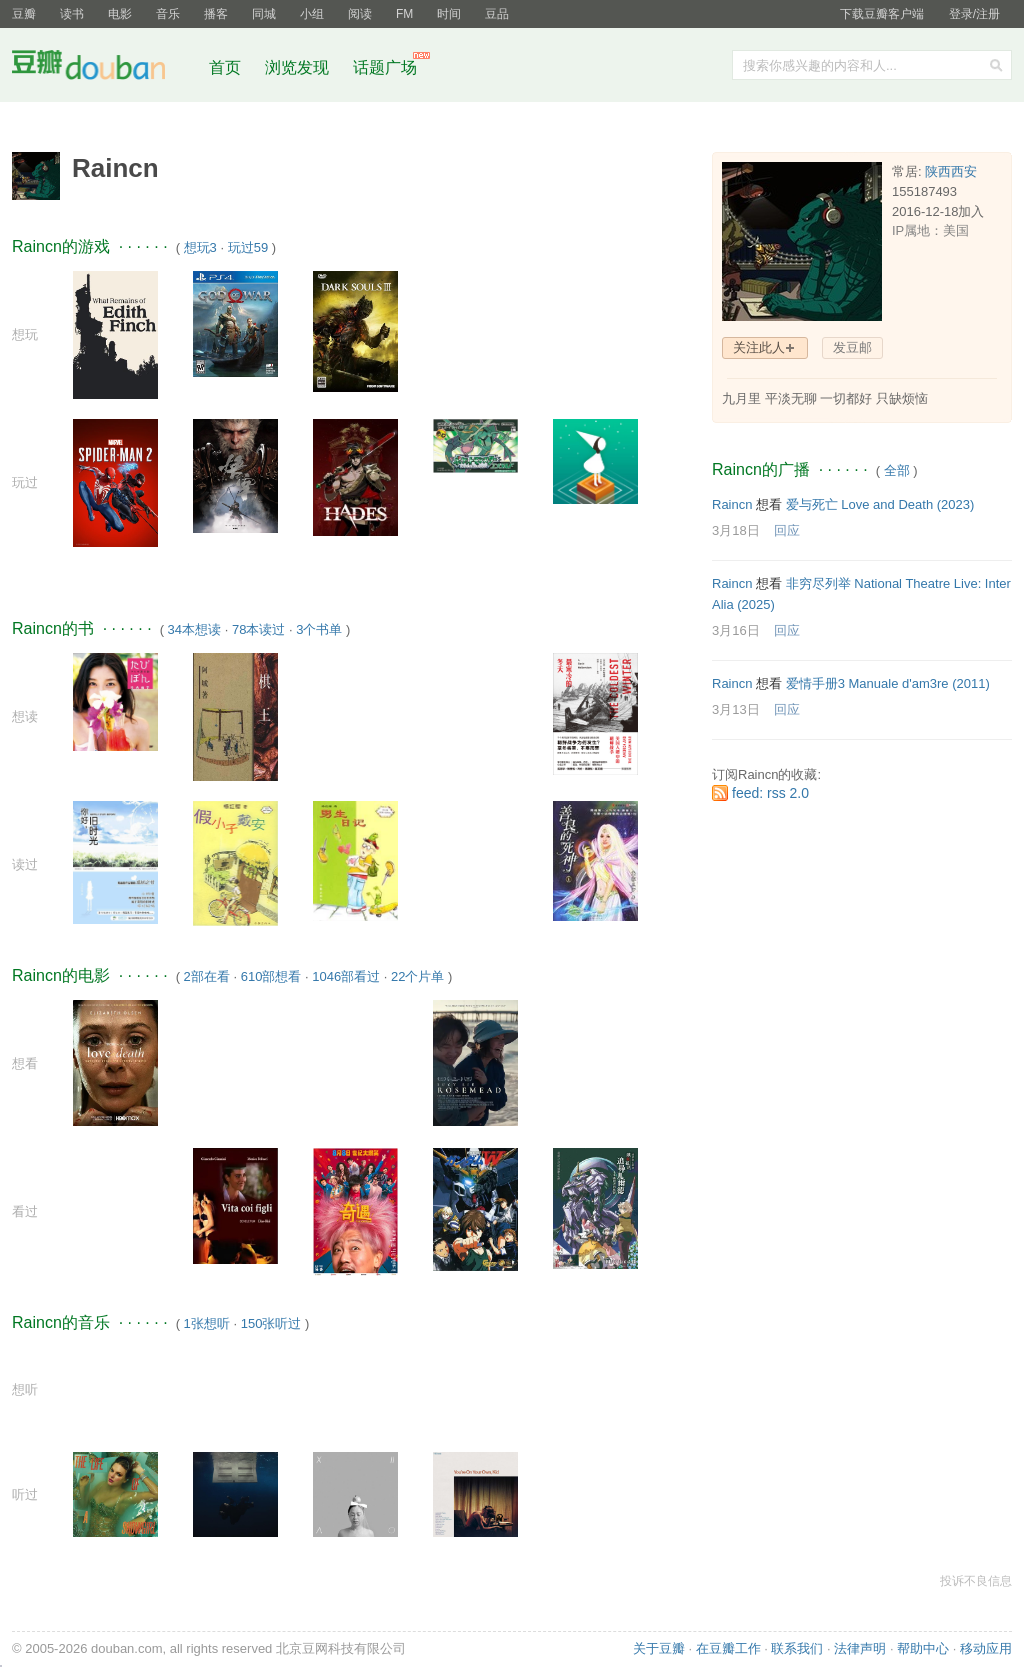 This screenshot has height=1667, width=1024. I want to click on 帮助中心, so click(923, 1648).